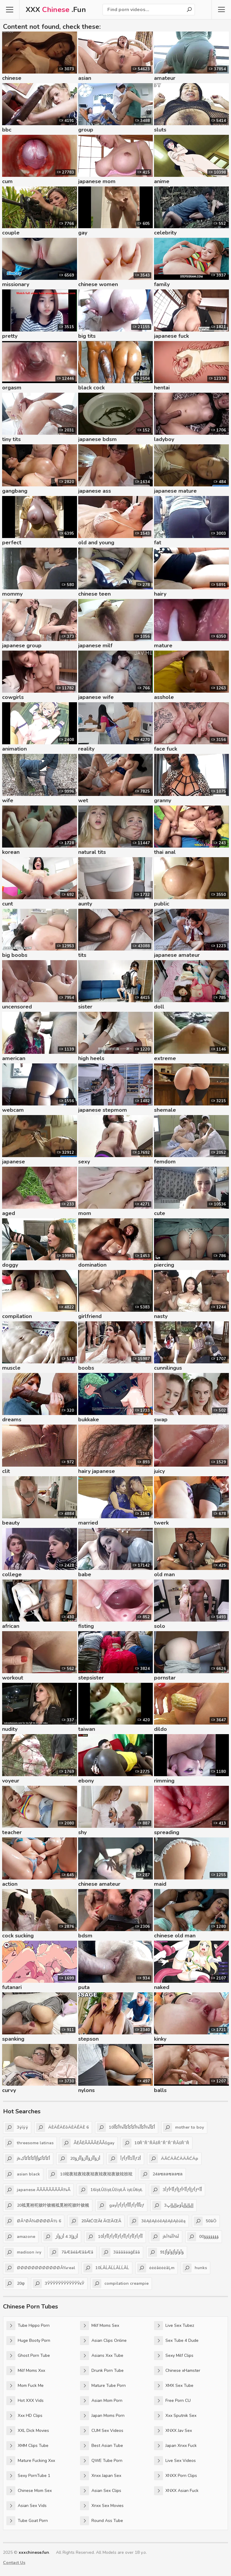 This screenshot has width=231, height=2576. I want to click on 3āāāāääģĖāā, so click(120, 2252).